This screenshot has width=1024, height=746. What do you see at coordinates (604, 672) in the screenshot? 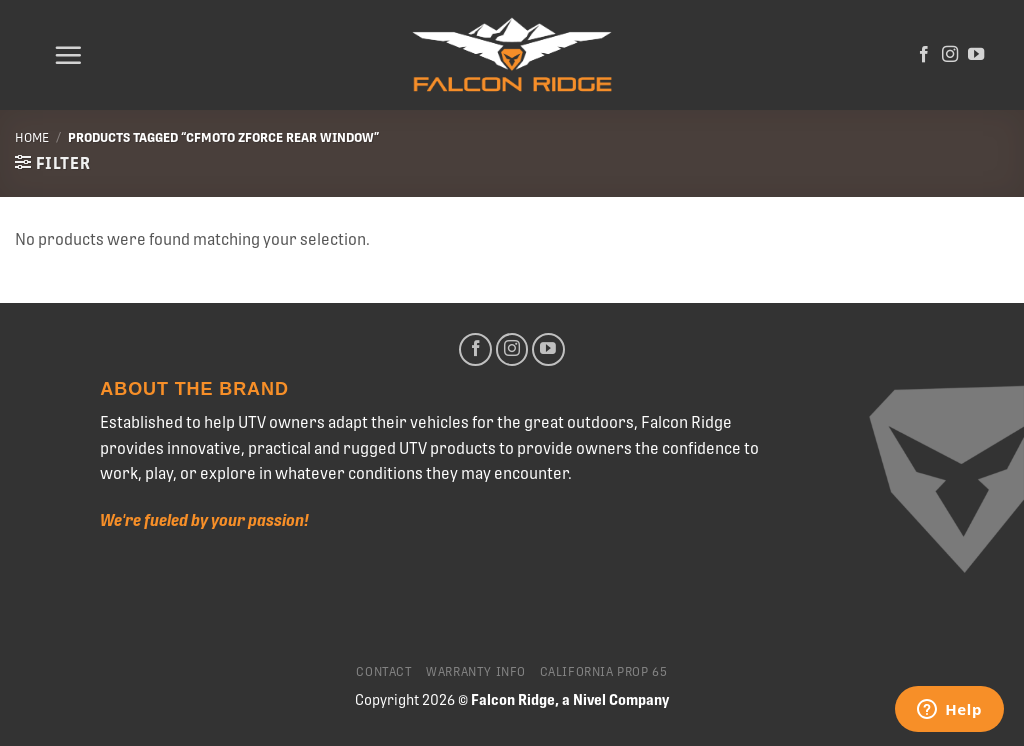
I see `California Prop 65` at bounding box center [604, 672].